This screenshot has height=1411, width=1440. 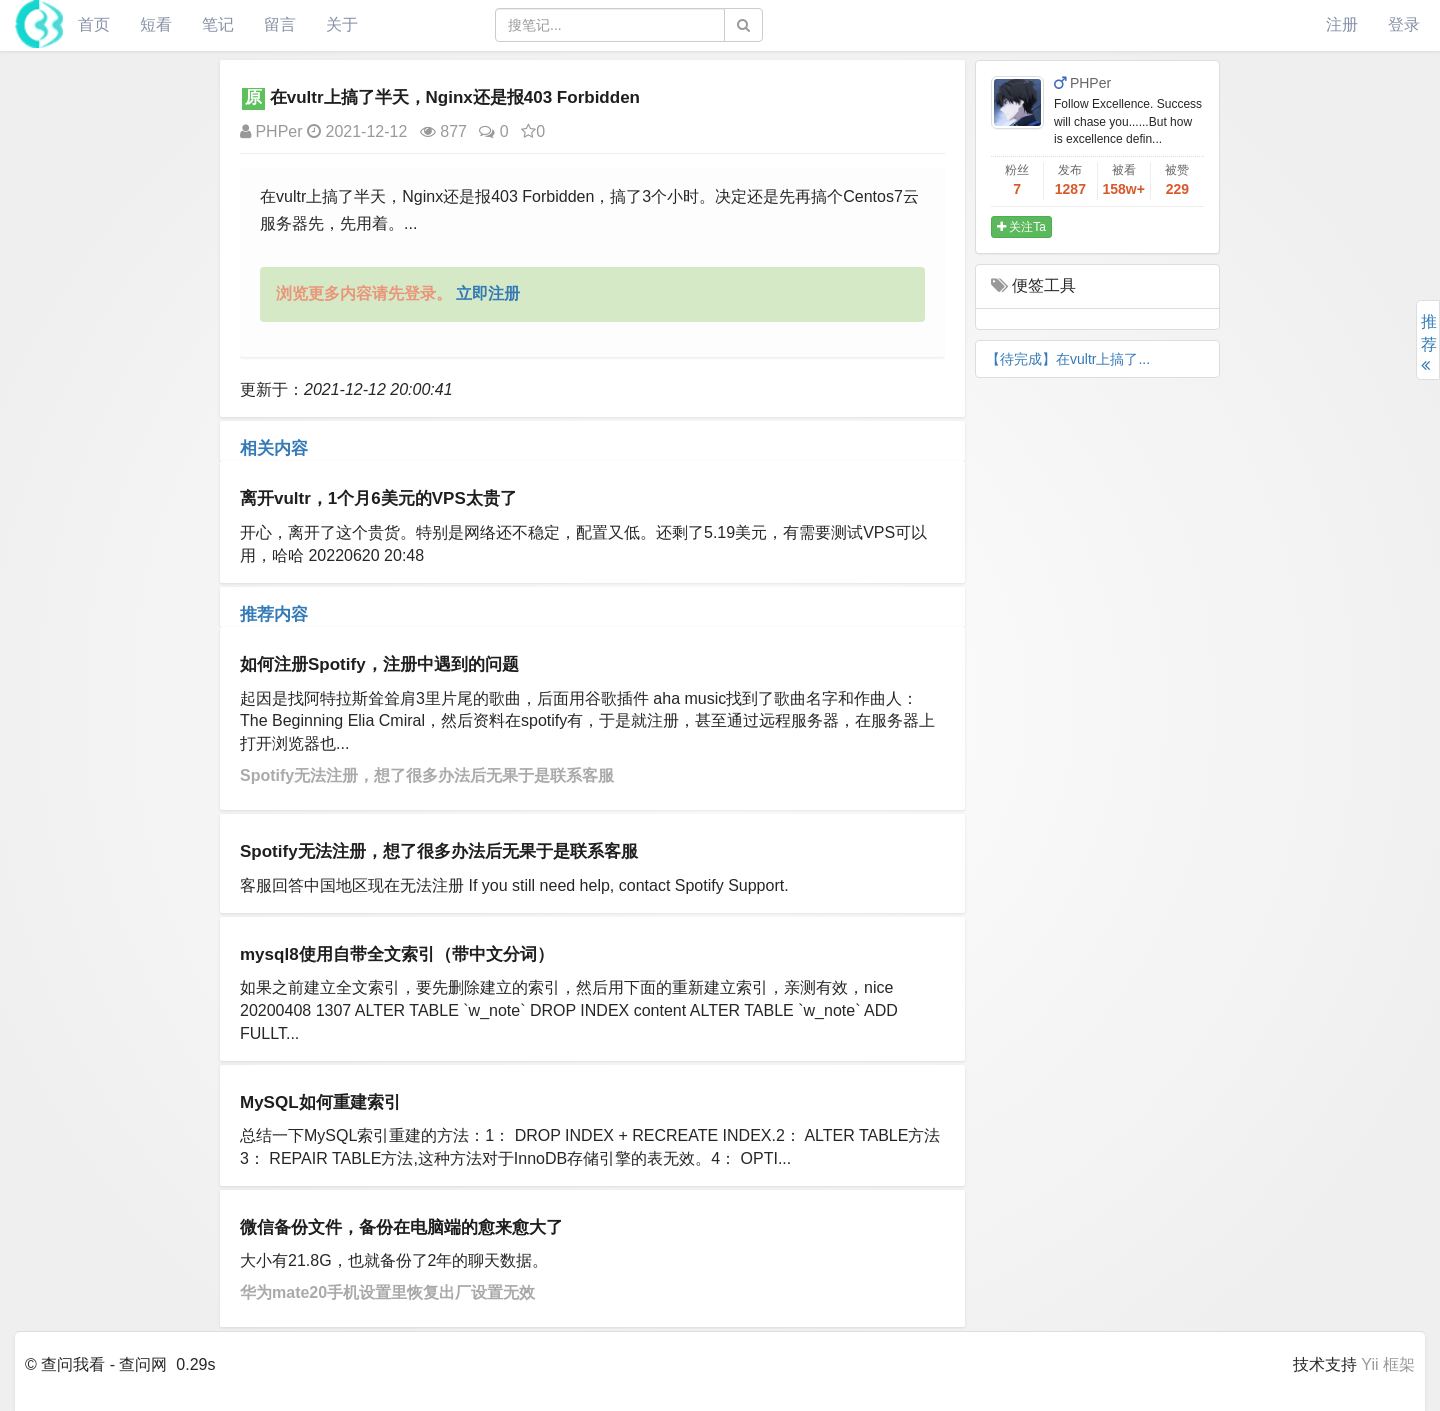 What do you see at coordinates (1404, 24) in the screenshot?
I see `登录` at bounding box center [1404, 24].